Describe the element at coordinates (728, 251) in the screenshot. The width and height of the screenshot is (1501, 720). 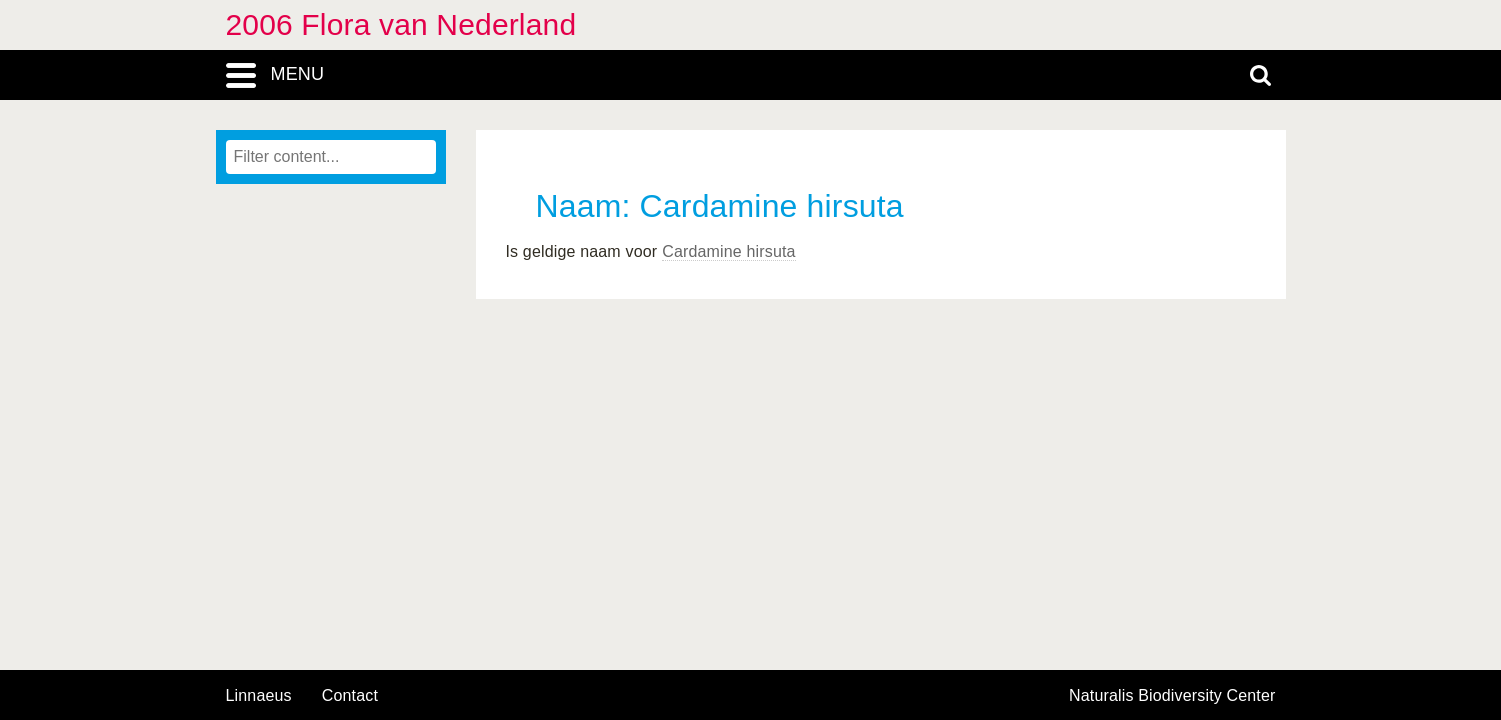
I see `Cardamine hirsuta` at that location.